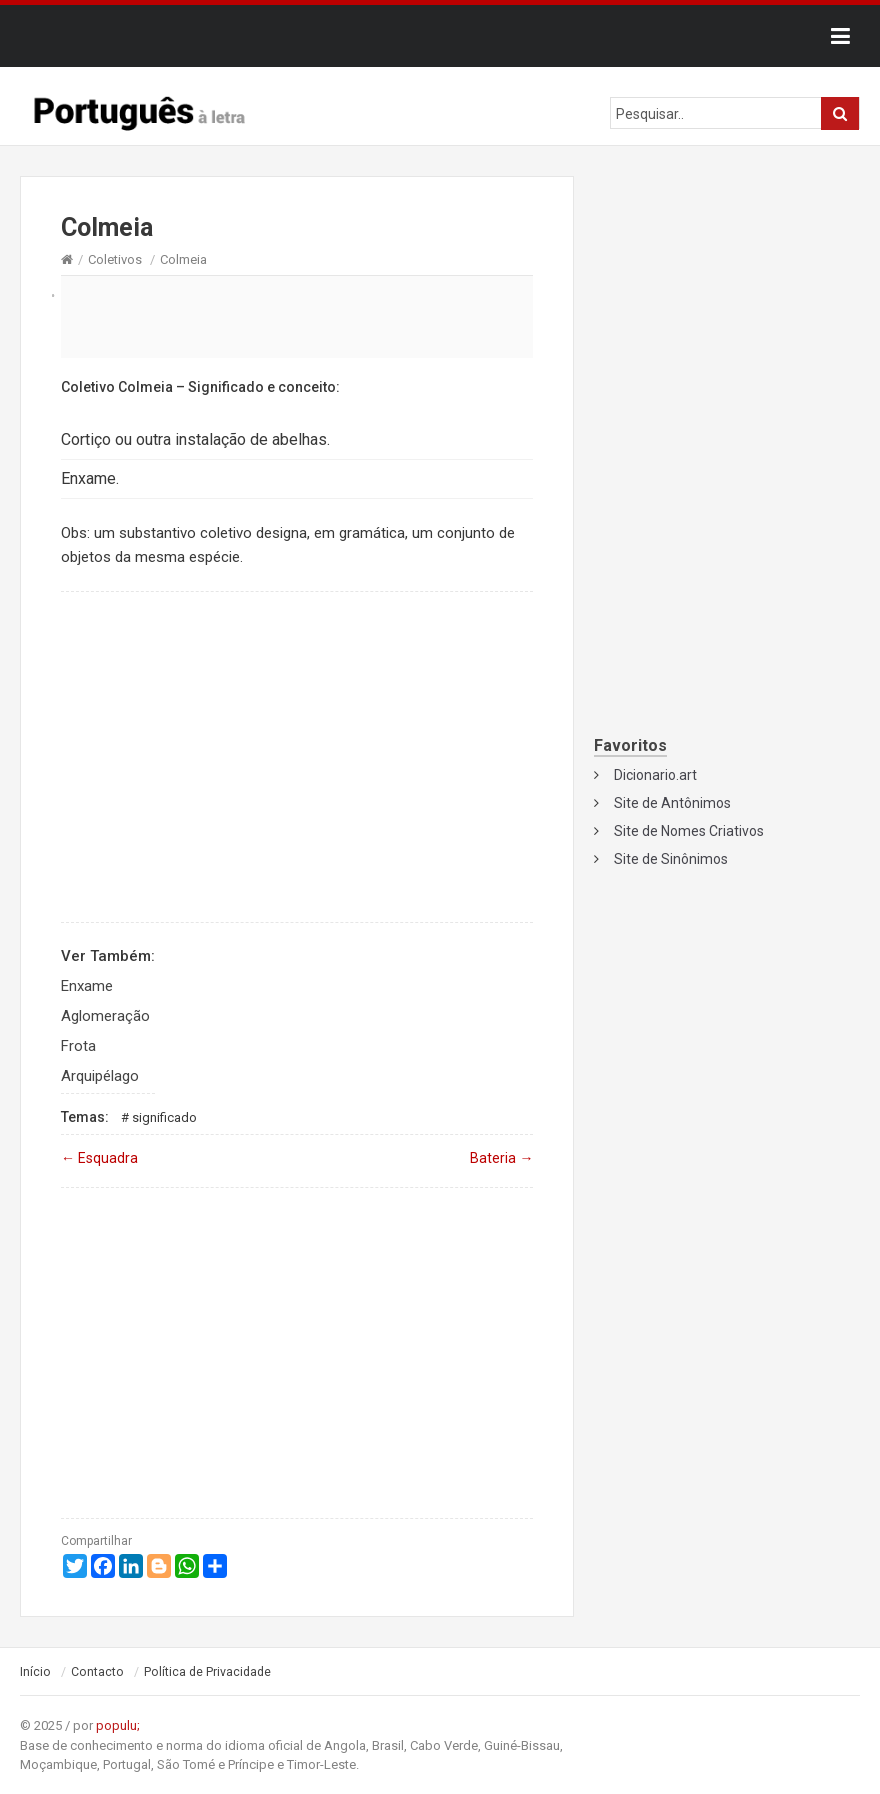 The height and width of the screenshot is (1794, 880). I want to click on Arquipélago, so click(100, 1076).